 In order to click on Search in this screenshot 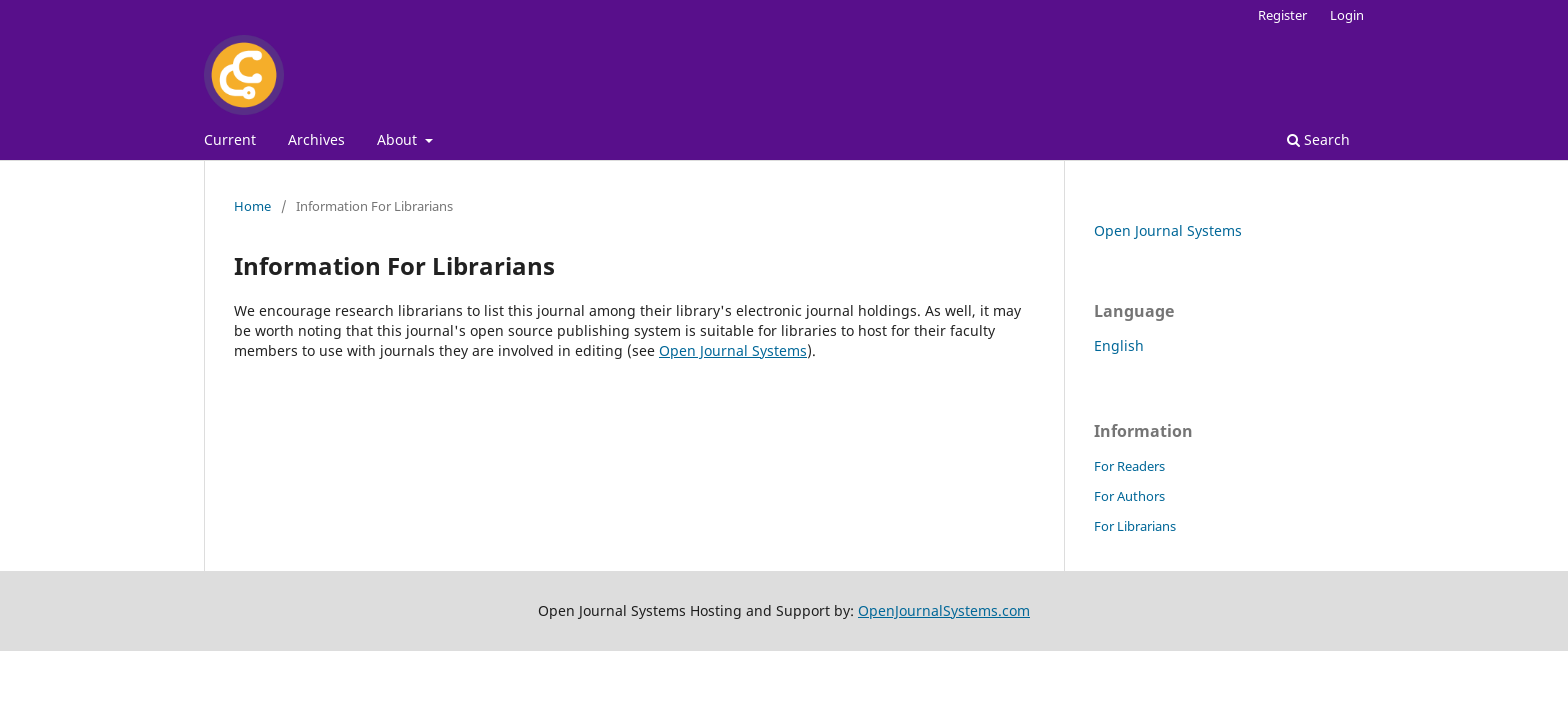, I will do `click(1318, 139)`.